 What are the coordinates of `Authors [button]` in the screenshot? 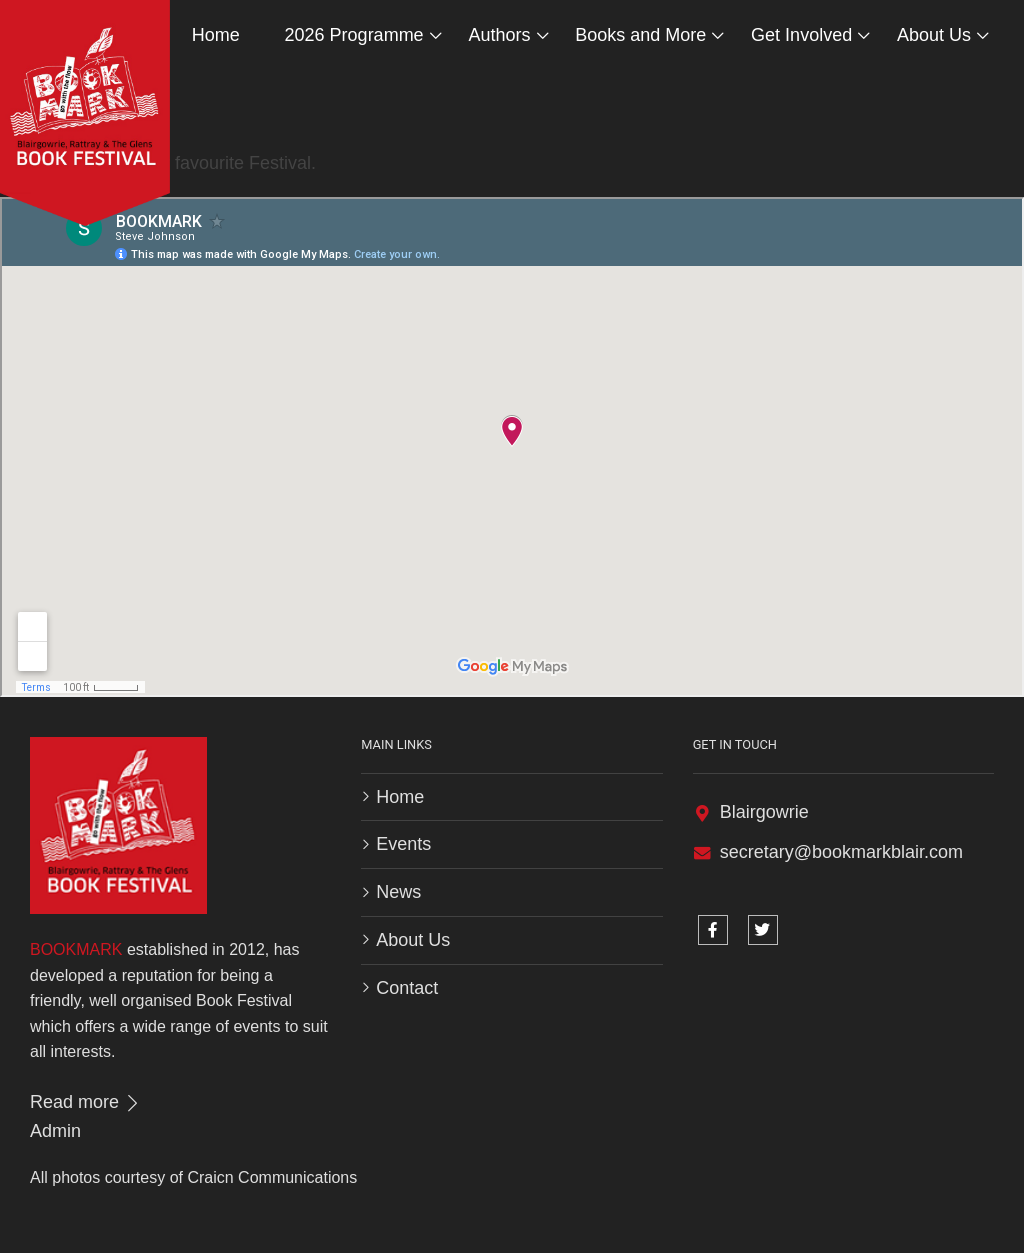 It's located at (499, 35).